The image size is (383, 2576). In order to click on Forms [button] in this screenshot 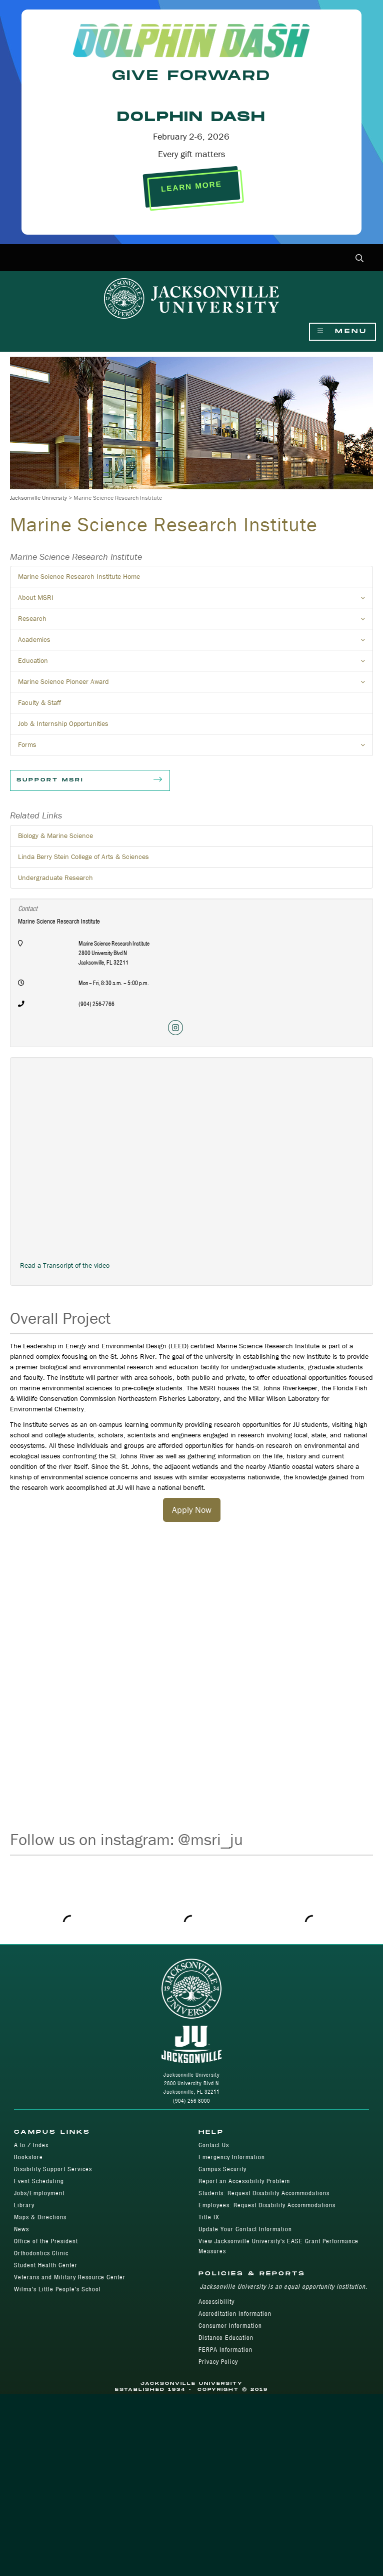, I will do `click(195, 747)`.